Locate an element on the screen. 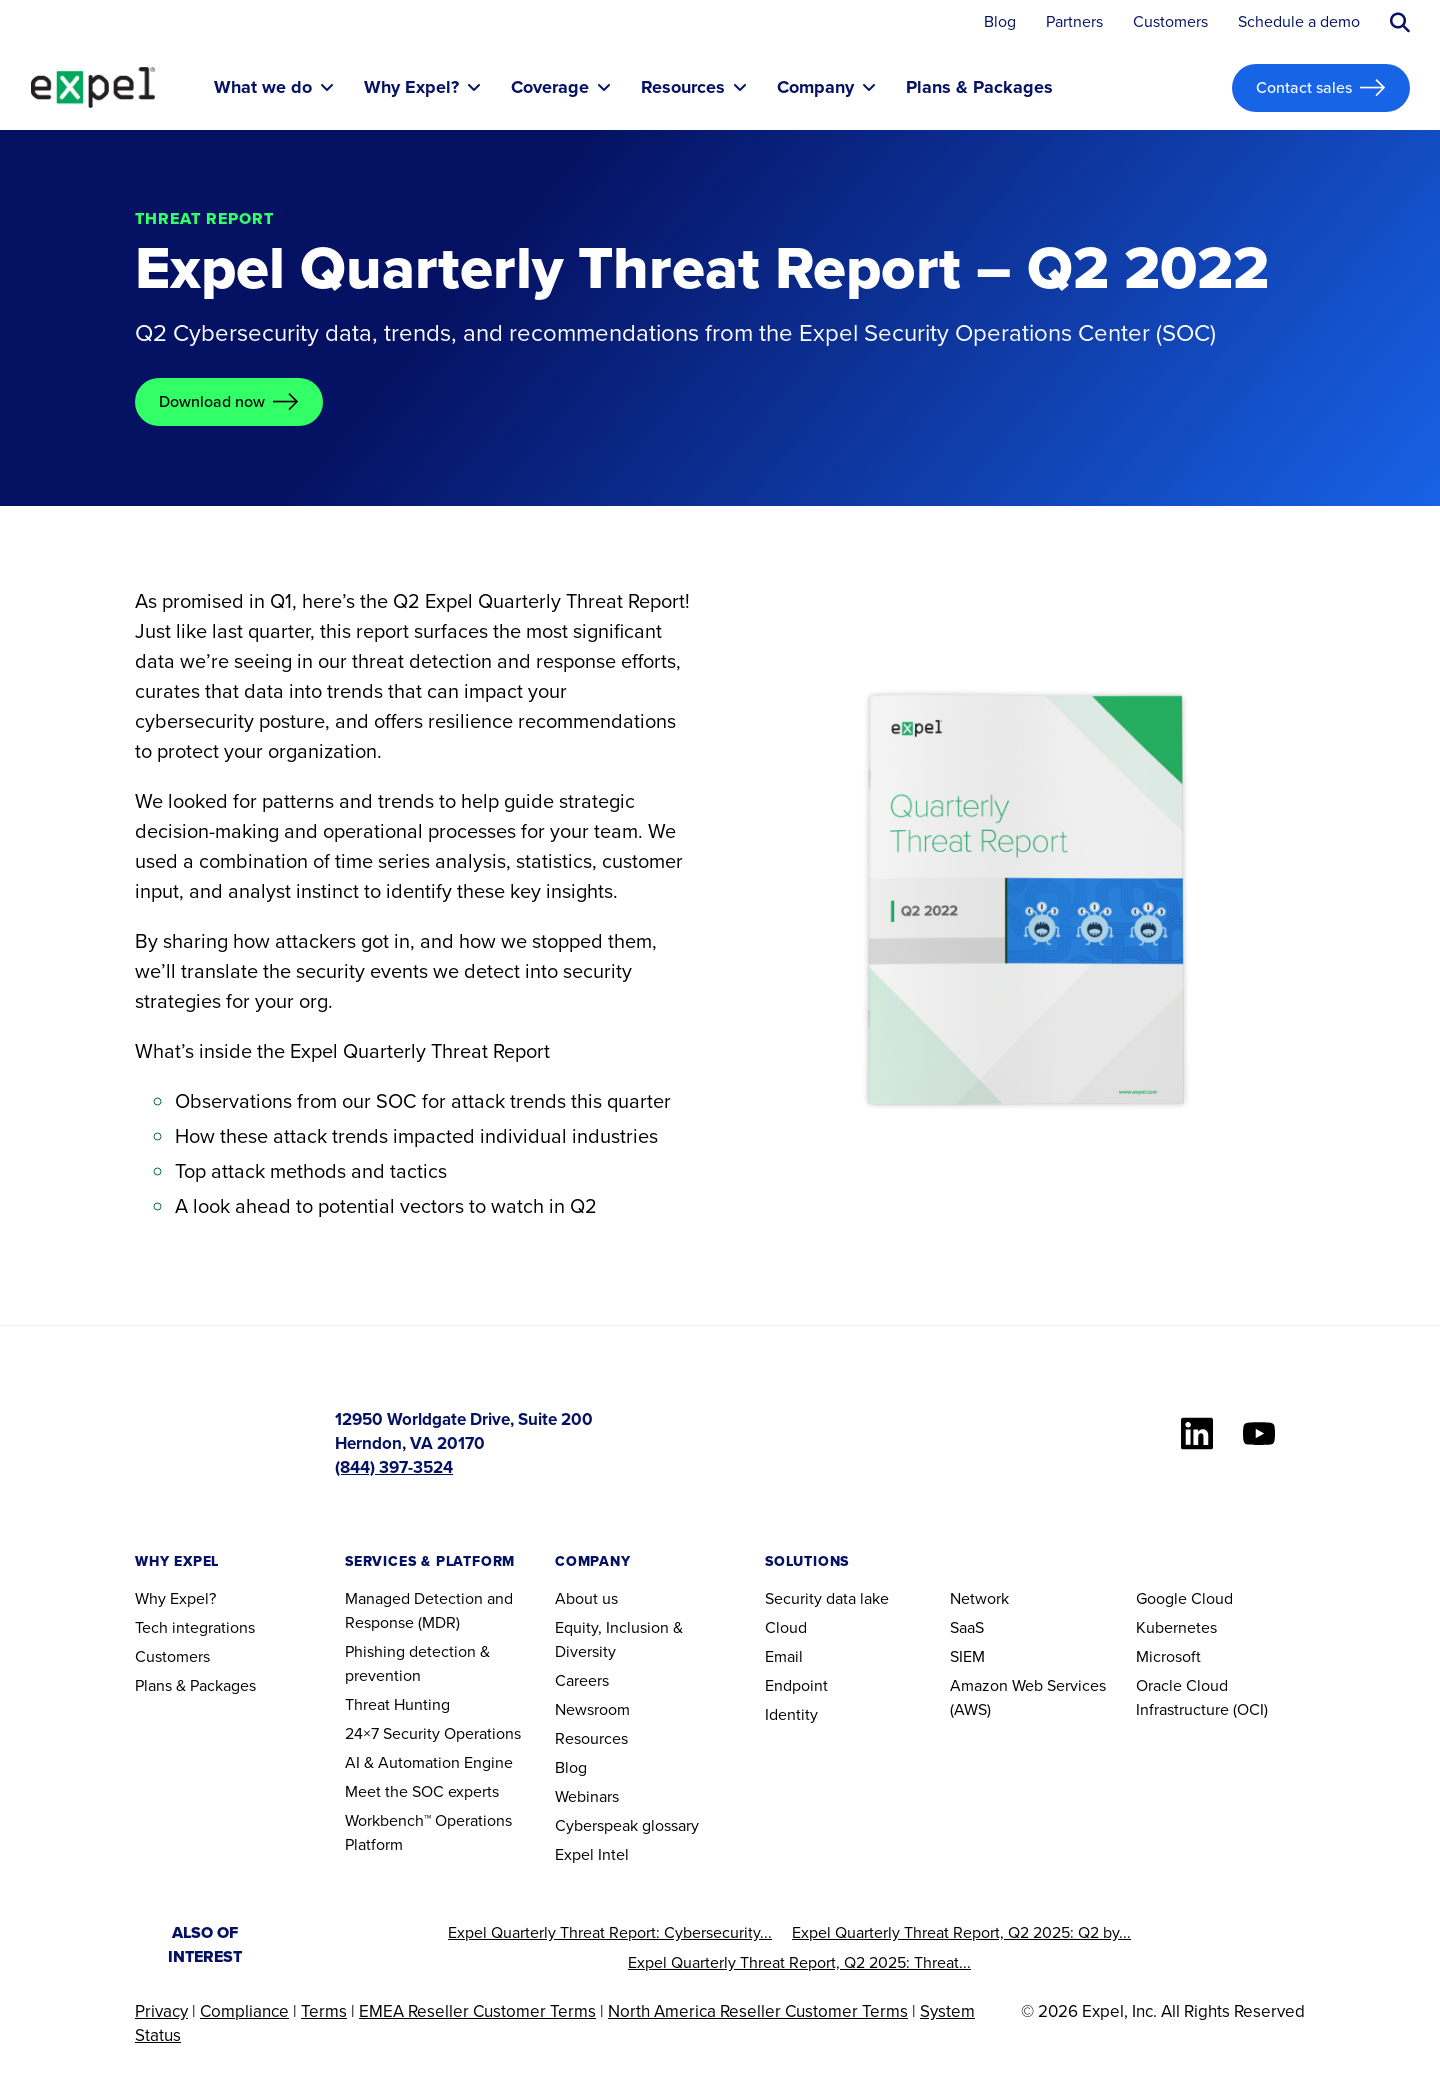  Expel Quarterly Threat Report: Cybersecurity... is located at coordinates (610, 1932).